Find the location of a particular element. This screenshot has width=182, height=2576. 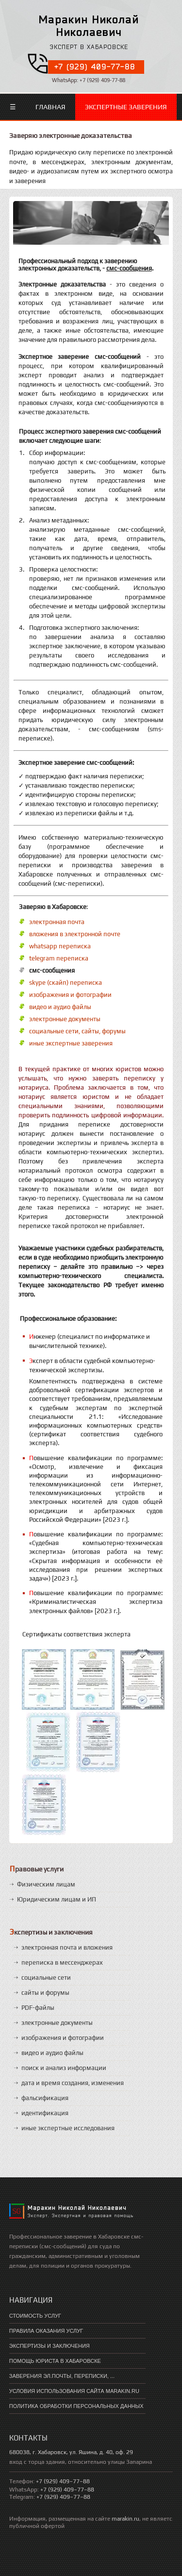

Правила оказания услуг is located at coordinates (46, 2331).